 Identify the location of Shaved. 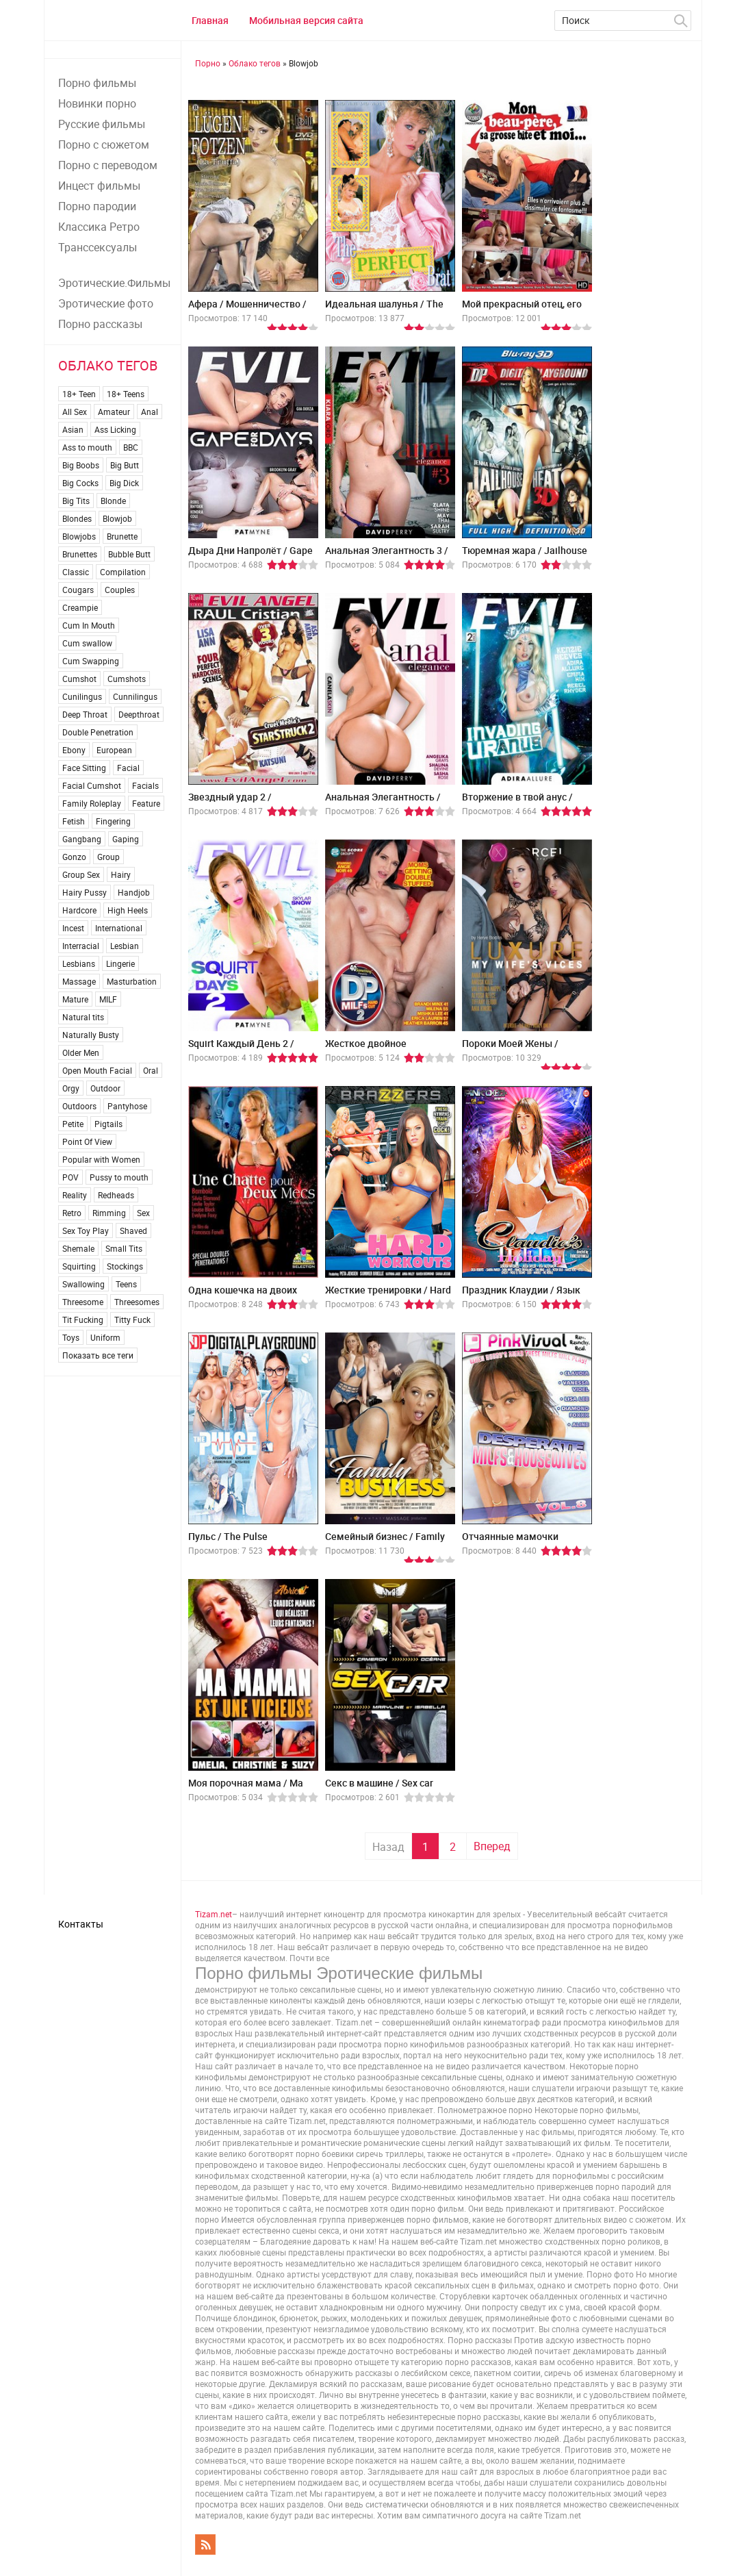
(133, 1230).